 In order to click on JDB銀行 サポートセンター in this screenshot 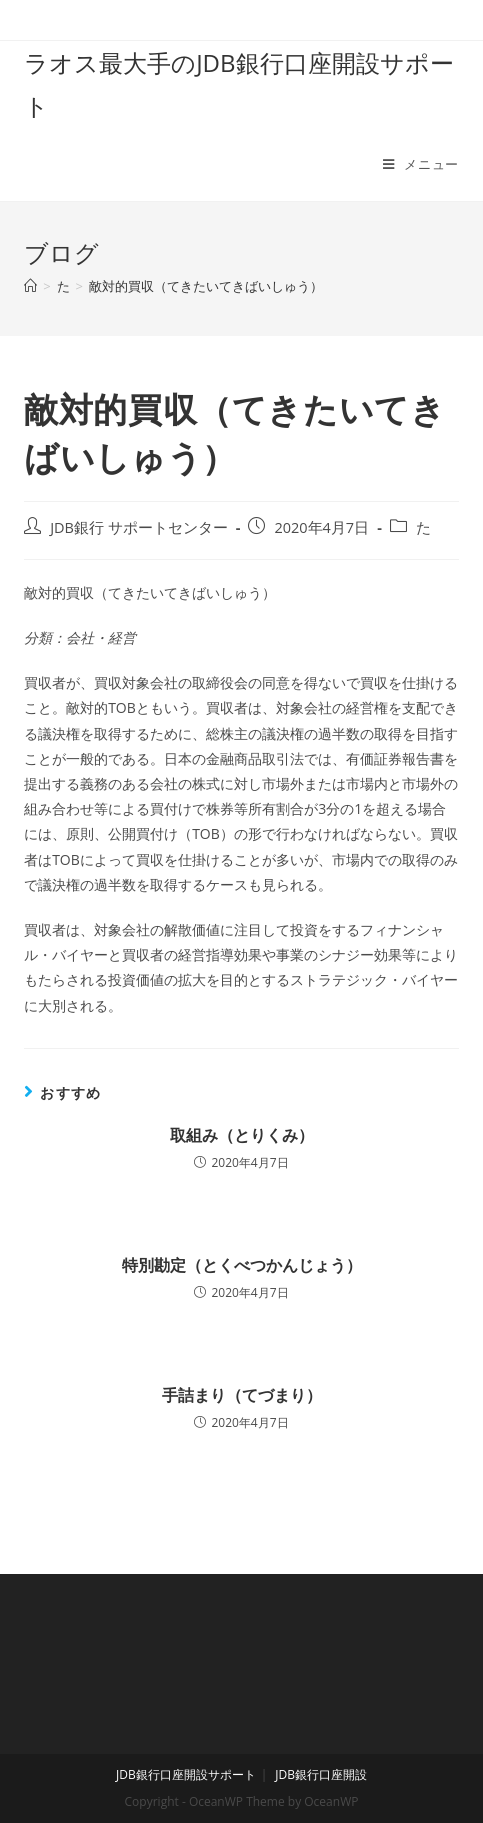, I will do `click(139, 527)`.